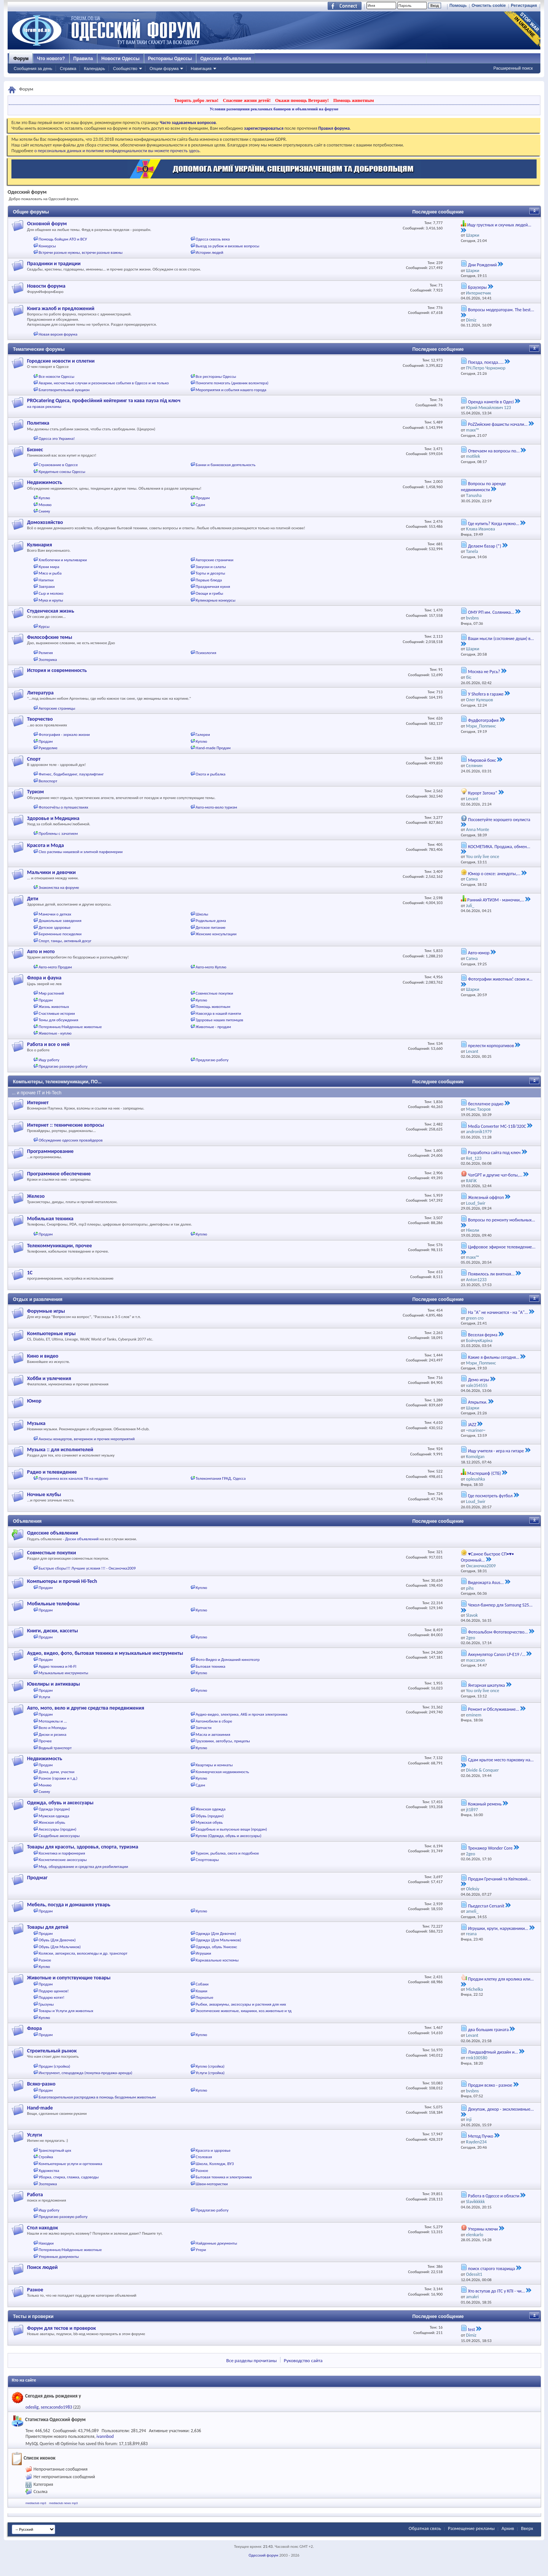 The width and height of the screenshot is (548, 2576). What do you see at coordinates (203, 1953) in the screenshot?
I see `Игрушки` at bounding box center [203, 1953].